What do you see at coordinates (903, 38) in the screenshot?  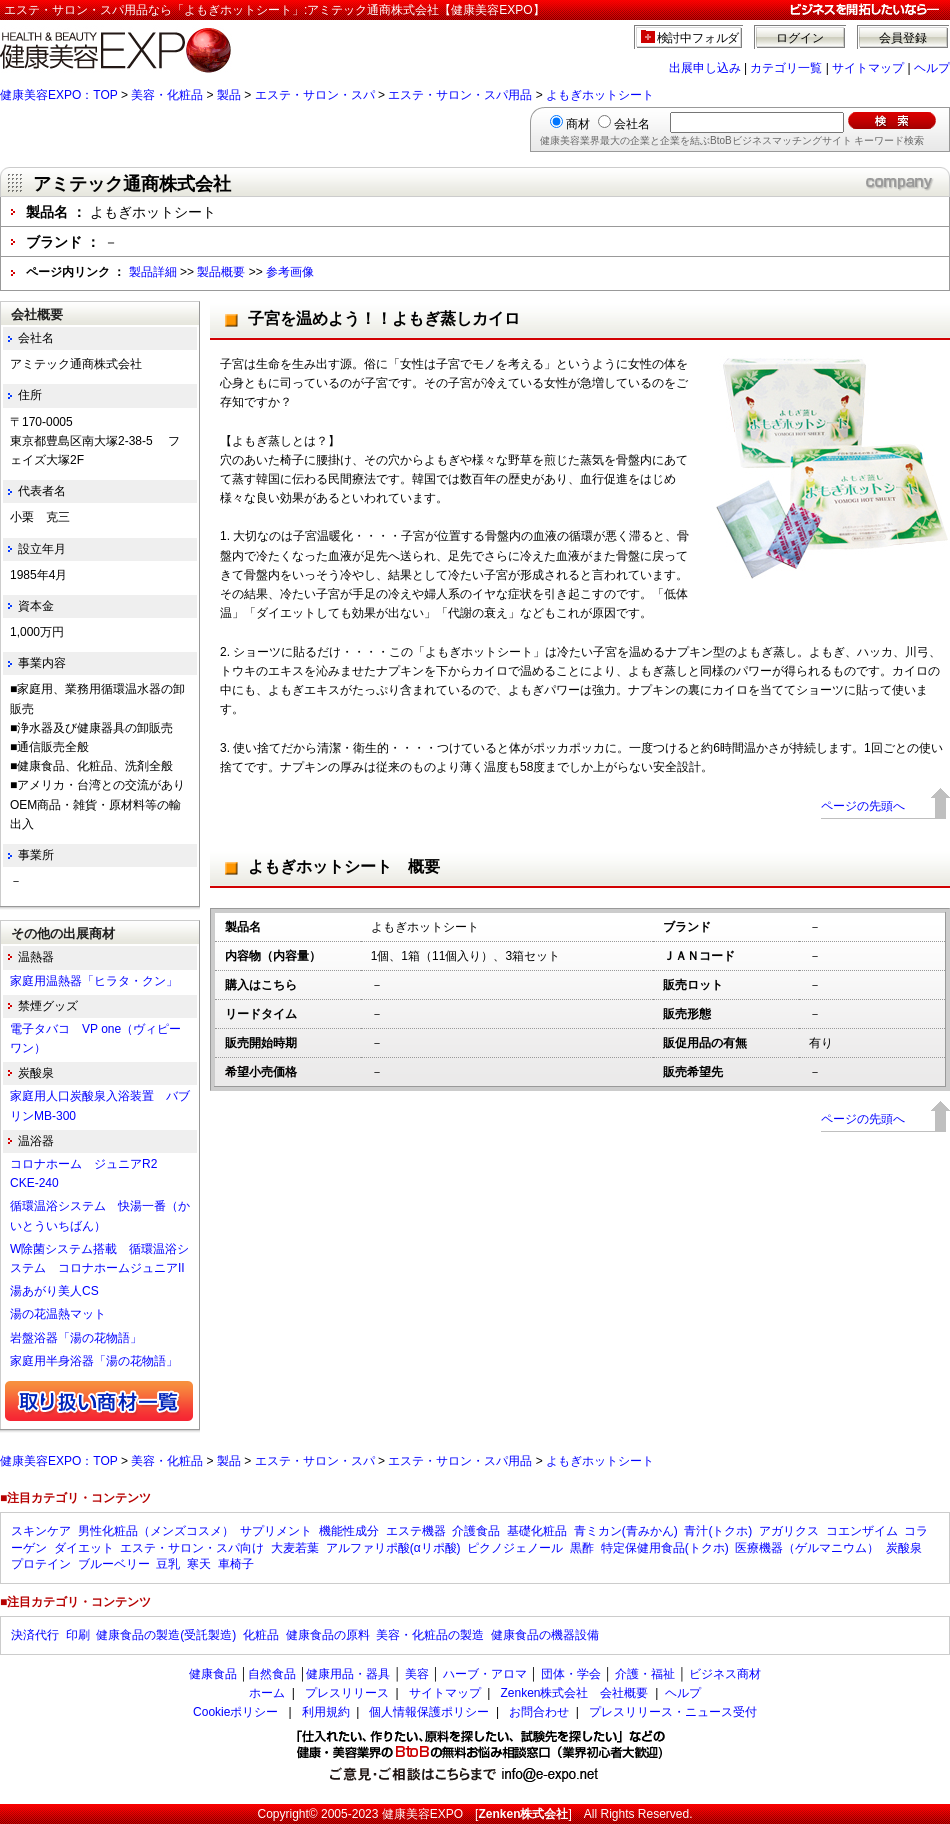 I see `会員登録` at bounding box center [903, 38].